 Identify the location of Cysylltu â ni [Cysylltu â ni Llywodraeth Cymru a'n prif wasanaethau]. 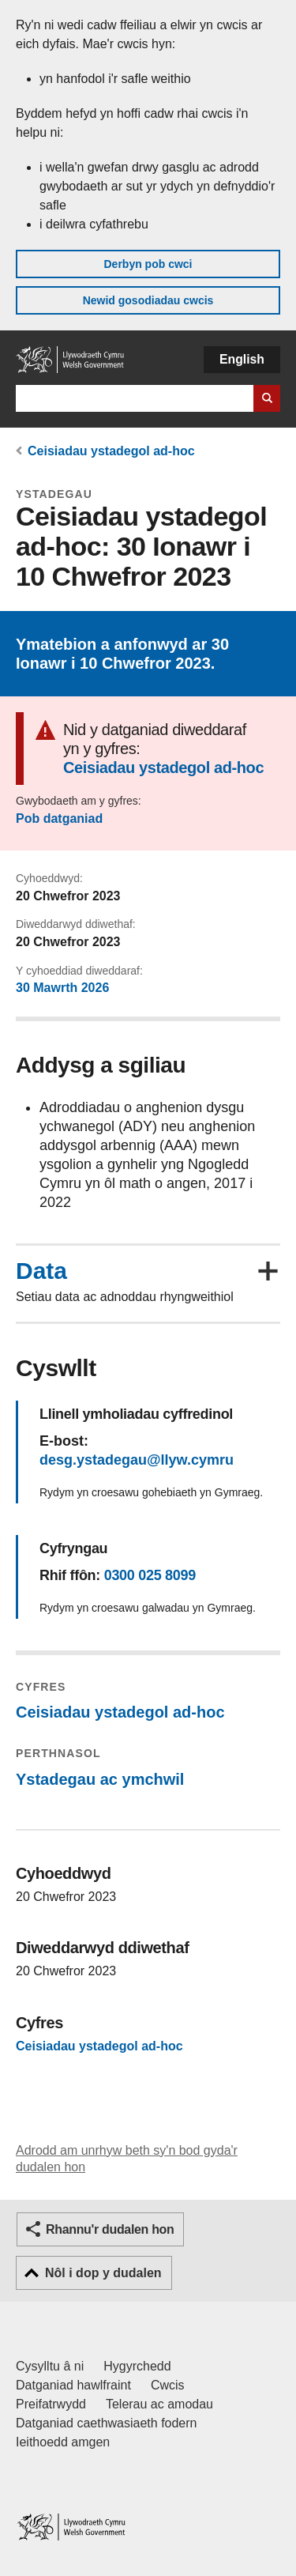
(50, 2366).